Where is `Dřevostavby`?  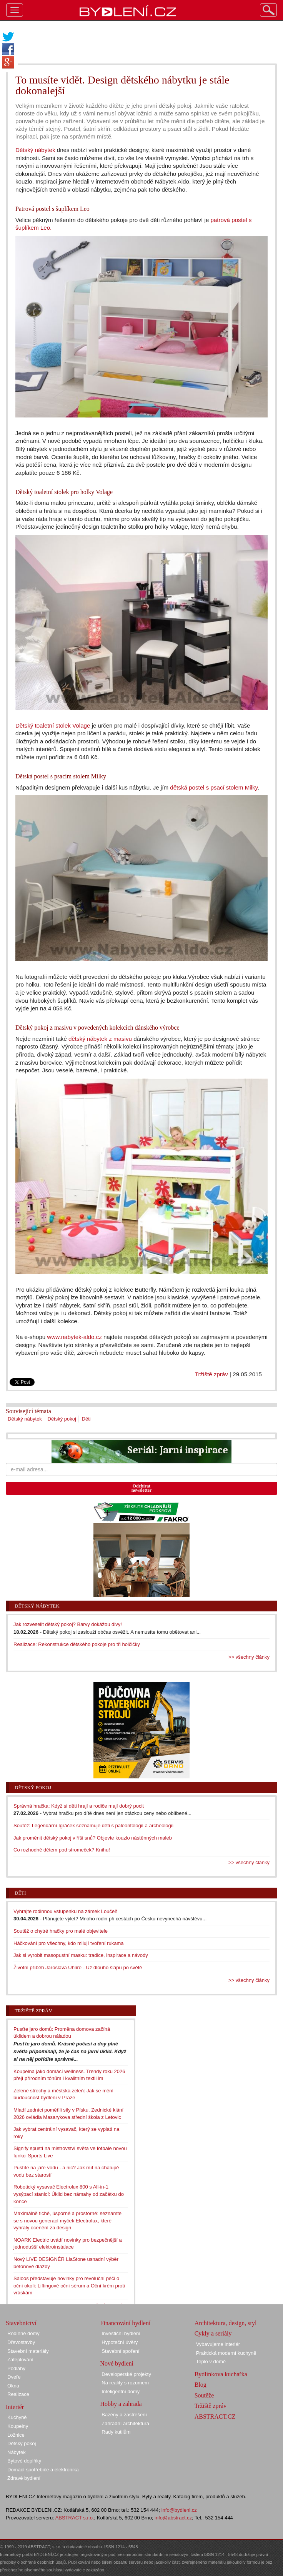
Dřevostavby is located at coordinates (21, 2342).